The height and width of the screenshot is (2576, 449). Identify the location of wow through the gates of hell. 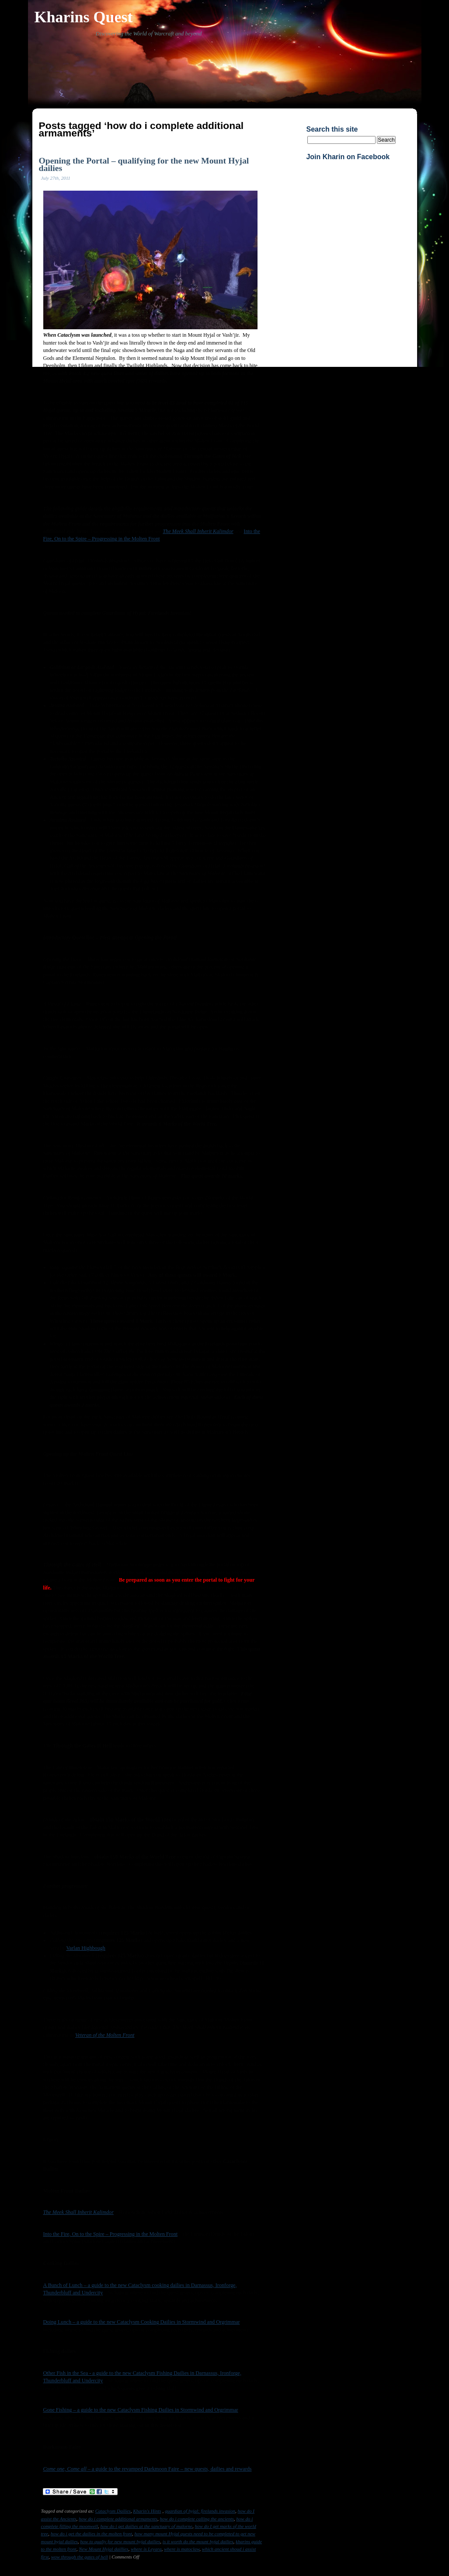
(79, 2556).